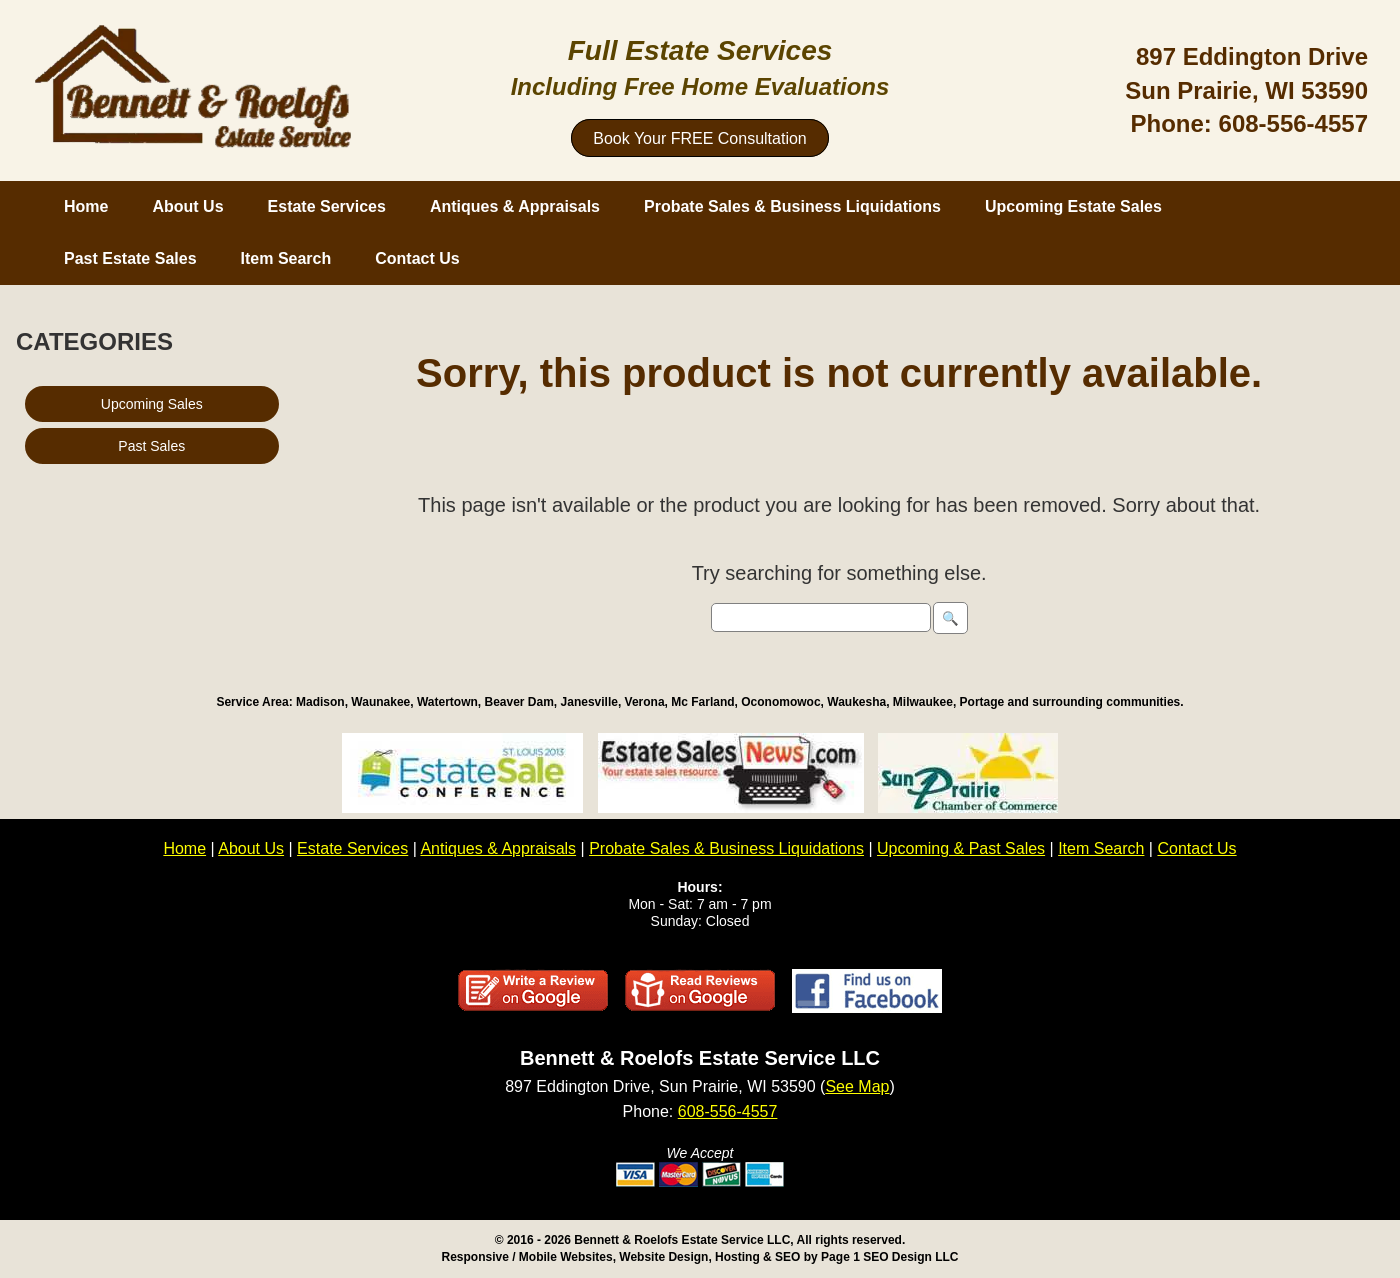 This screenshot has height=1278, width=1400. I want to click on Antiques & Appraisals, so click(515, 206).